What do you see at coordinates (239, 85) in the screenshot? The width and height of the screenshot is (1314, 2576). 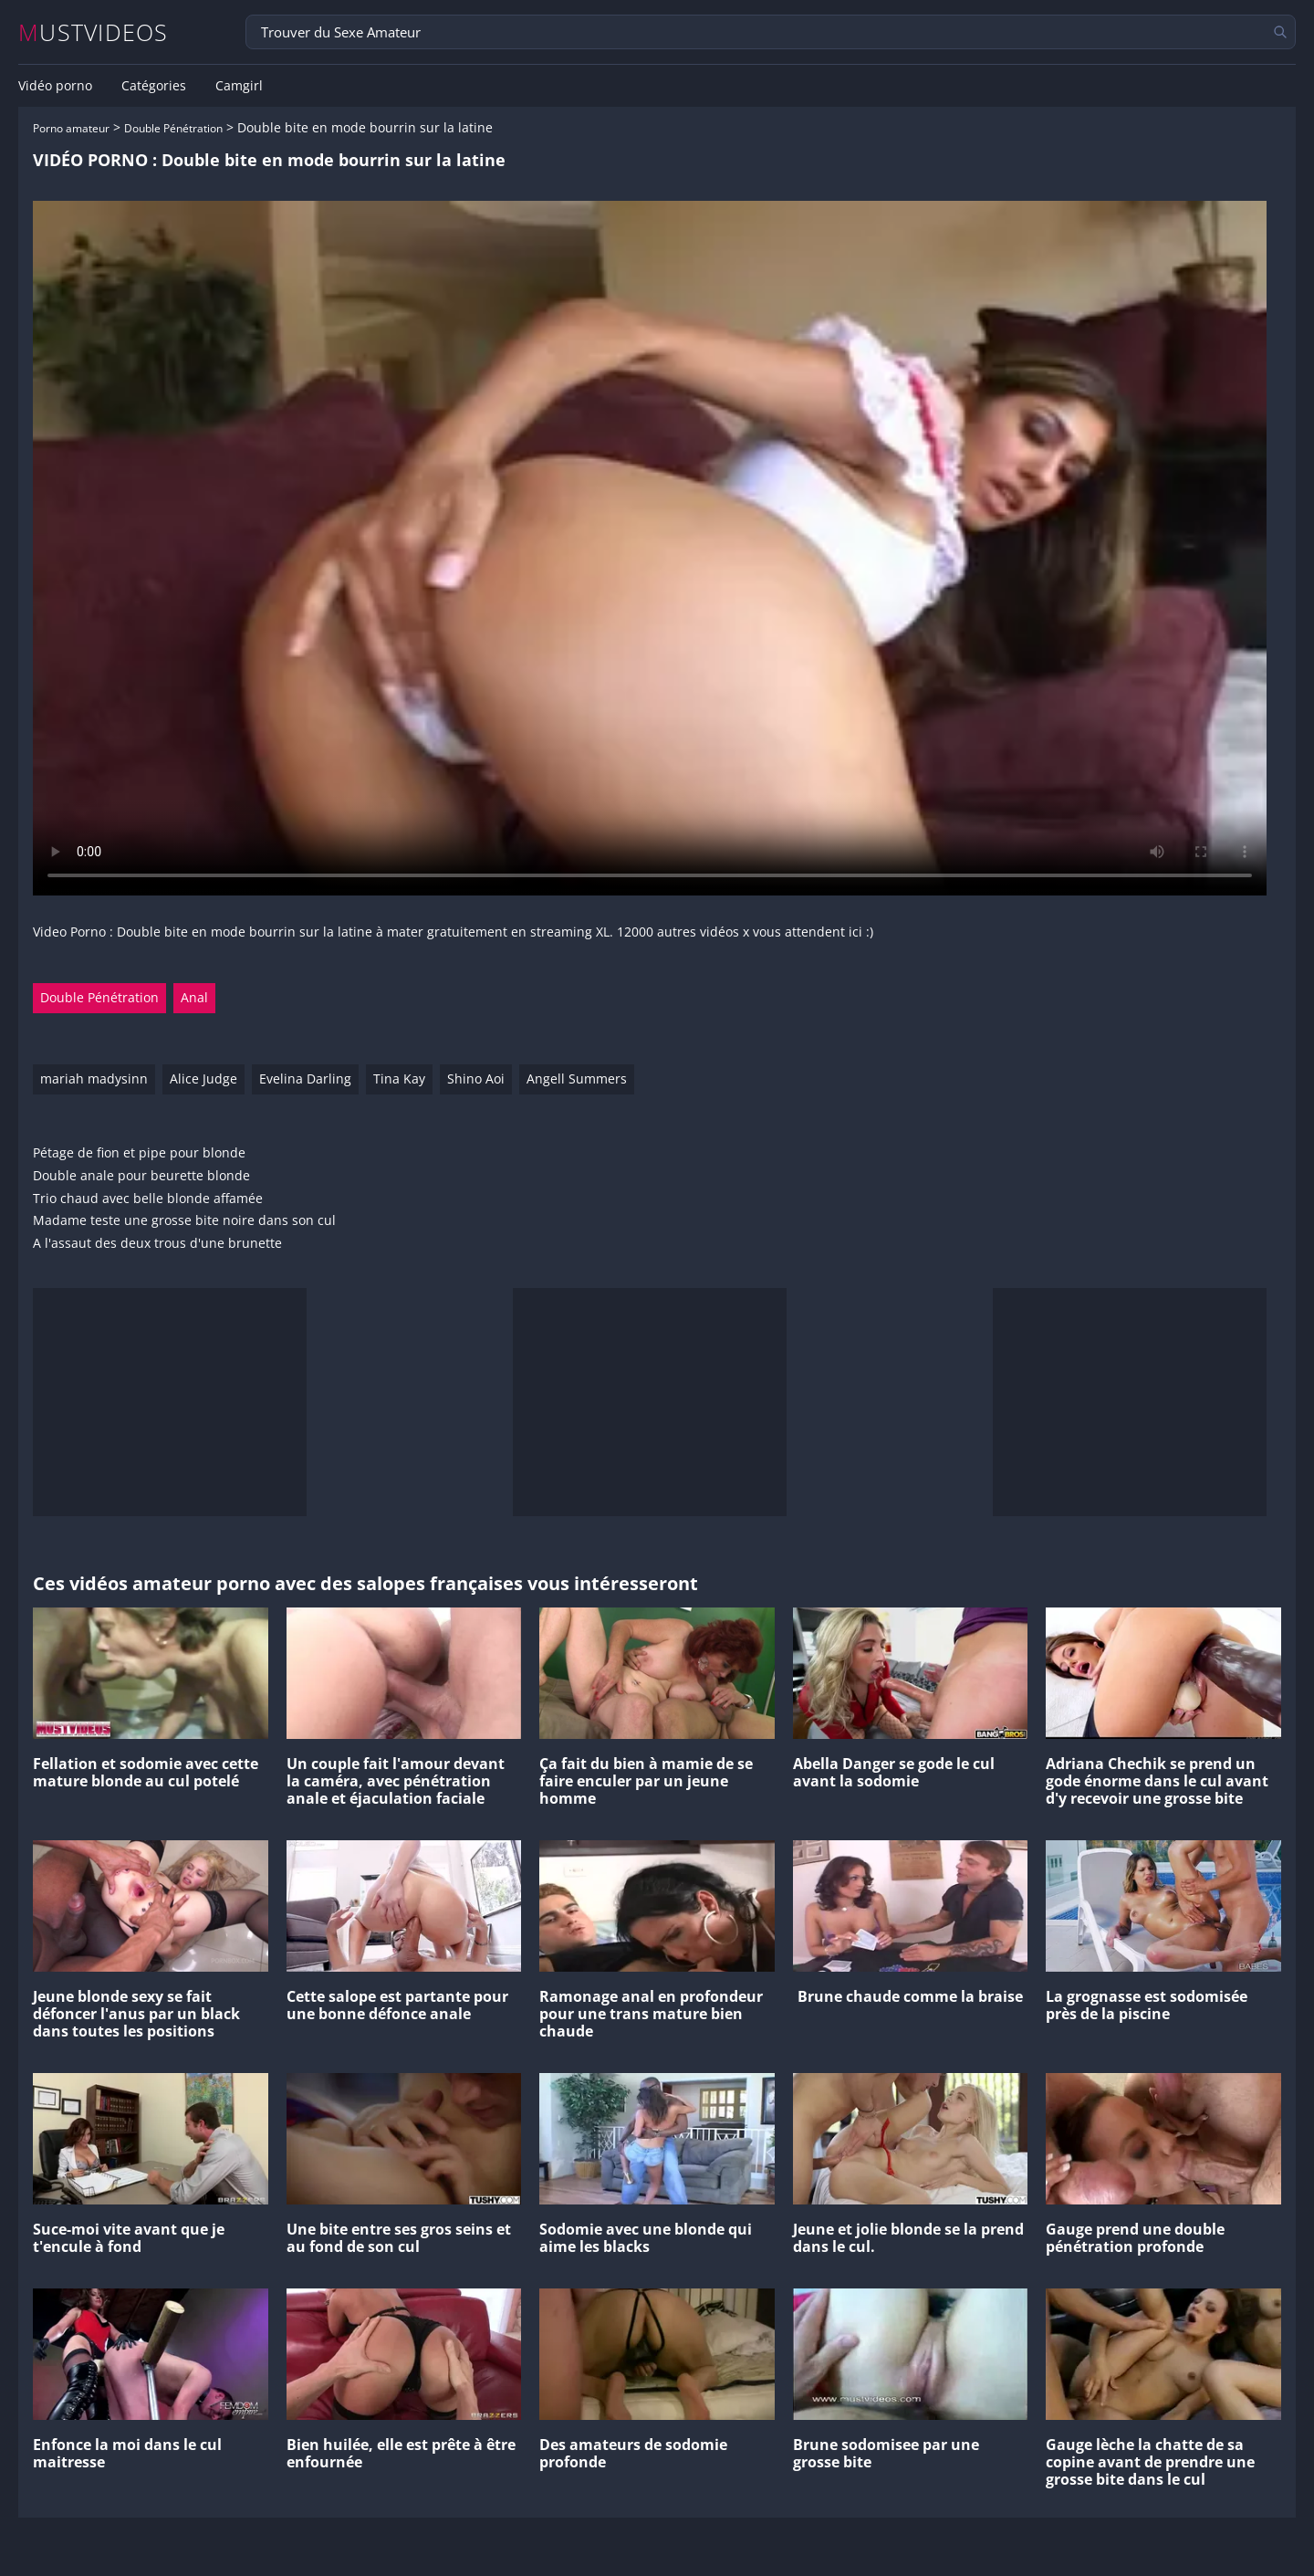 I see `Camgirl` at bounding box center [239, 85].